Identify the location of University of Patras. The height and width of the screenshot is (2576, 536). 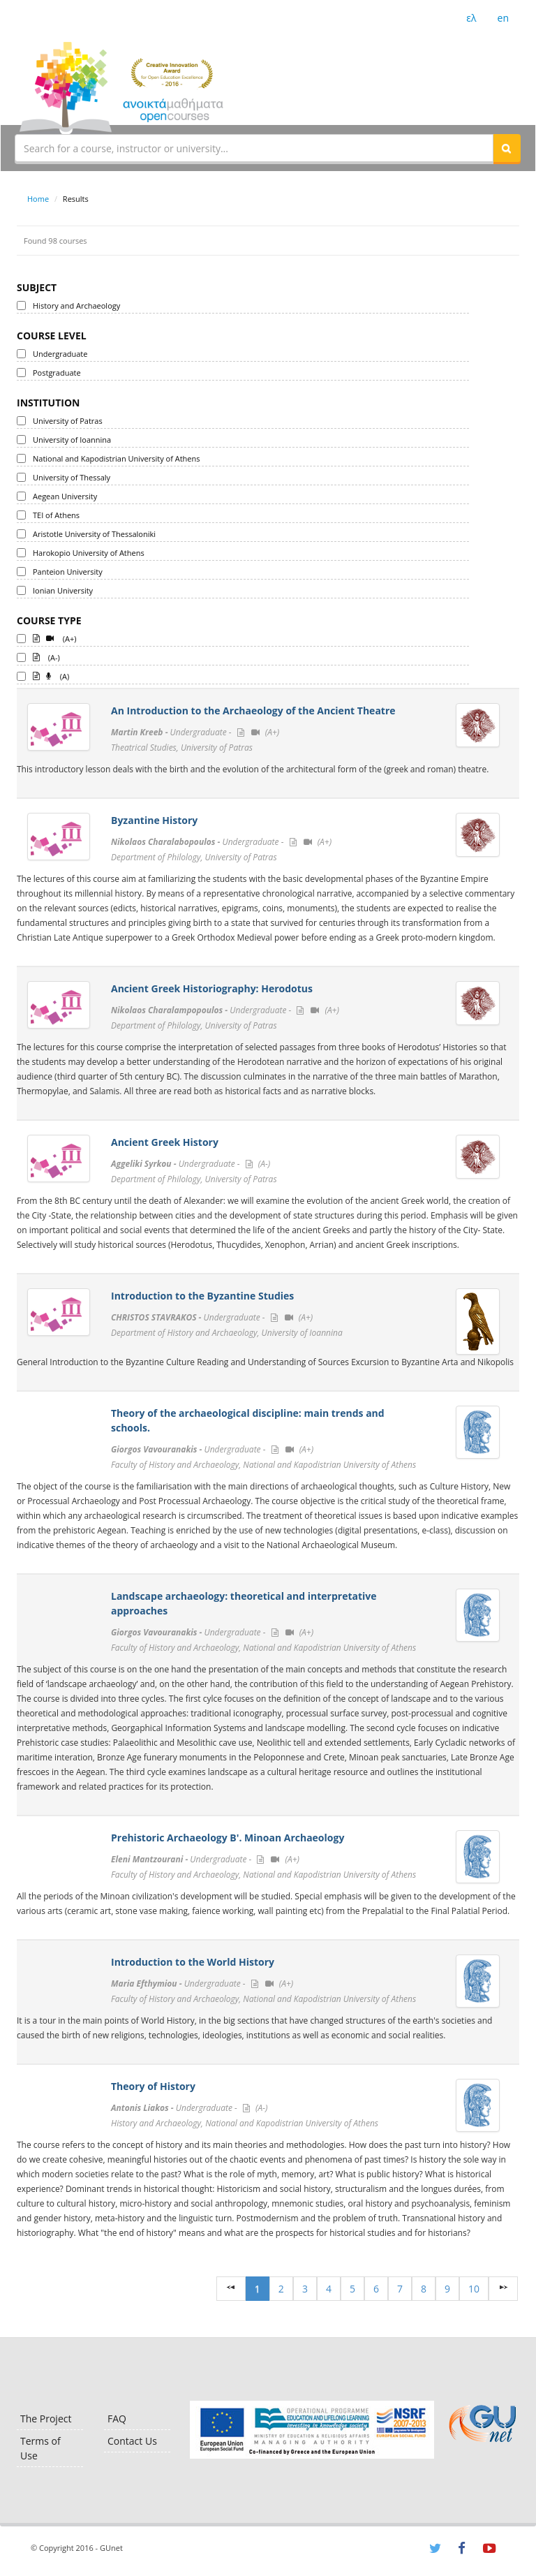
(68, 420).